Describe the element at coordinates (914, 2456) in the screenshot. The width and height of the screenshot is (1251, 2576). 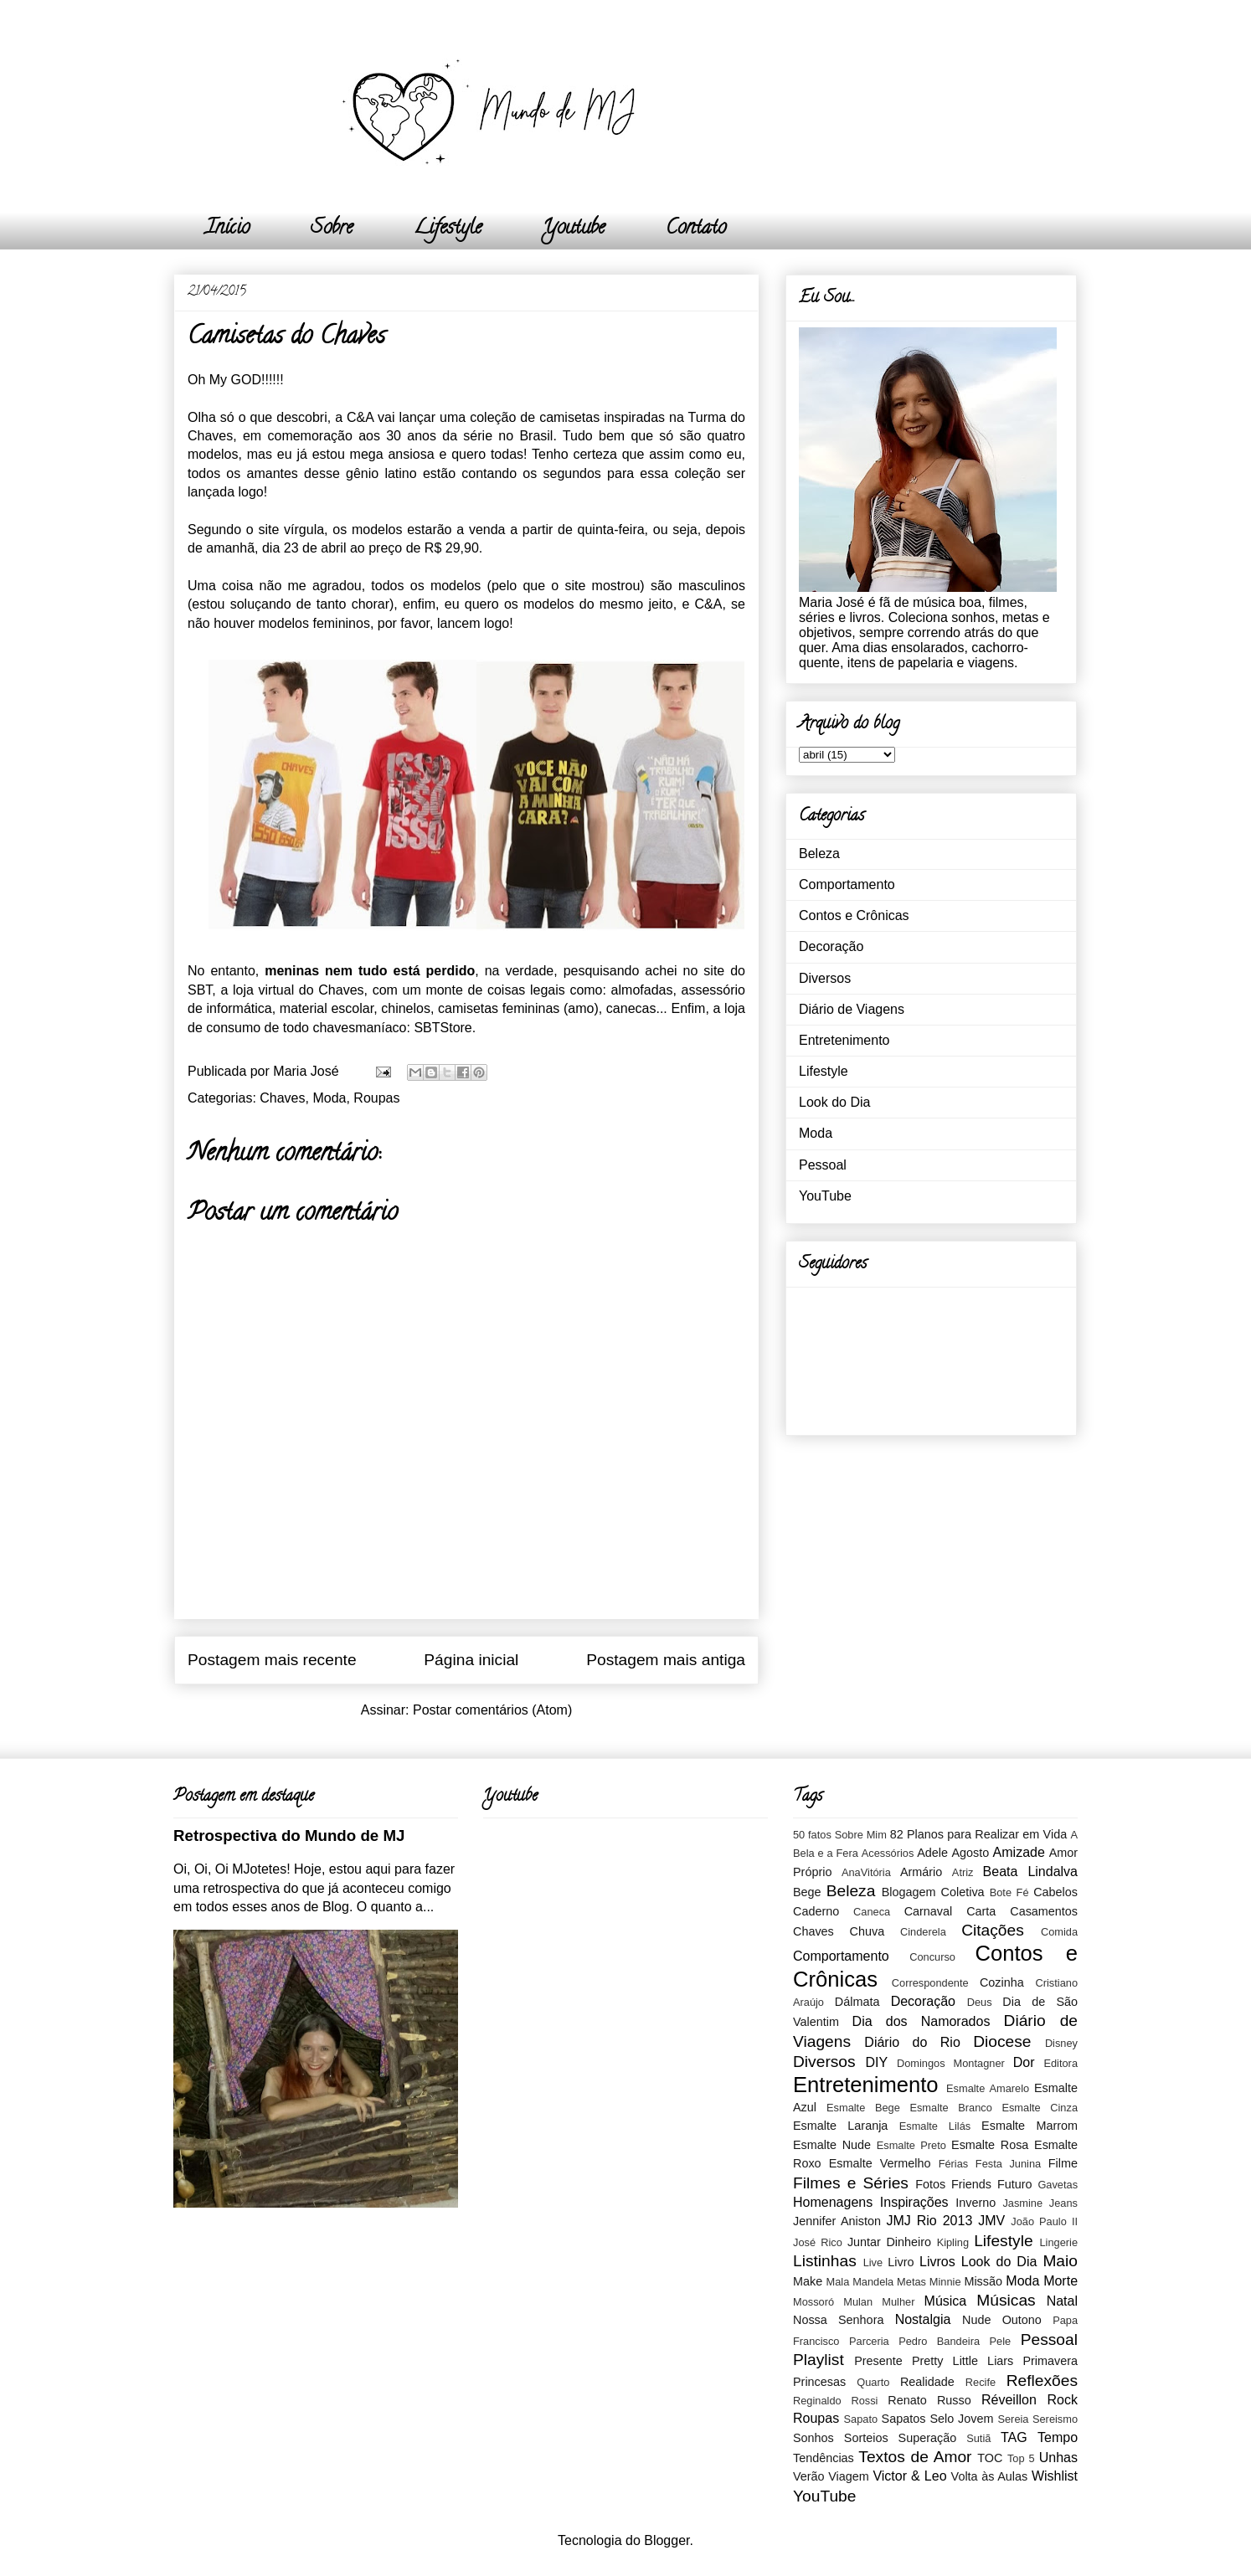
I see `Textos de Amor` at that location.